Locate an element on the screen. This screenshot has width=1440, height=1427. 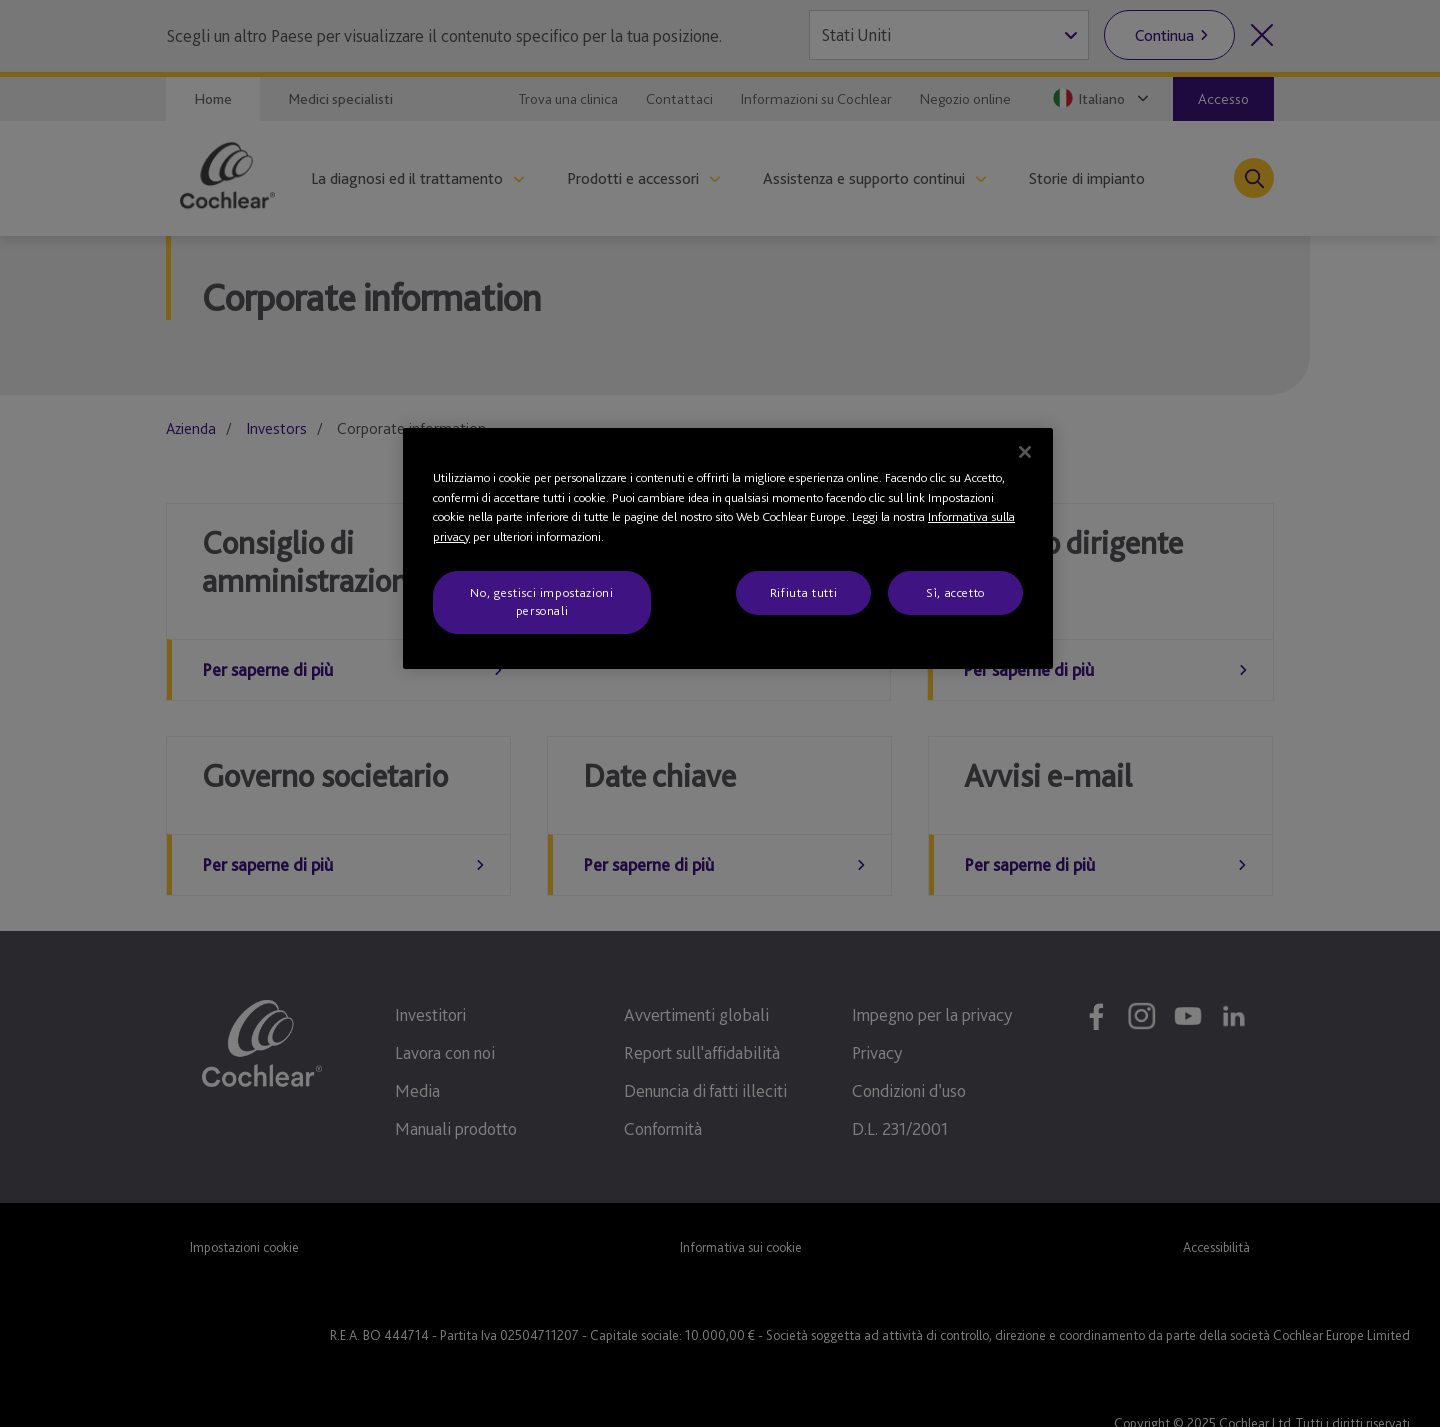
[Chiudi] is located at coordinates (1025, 452).